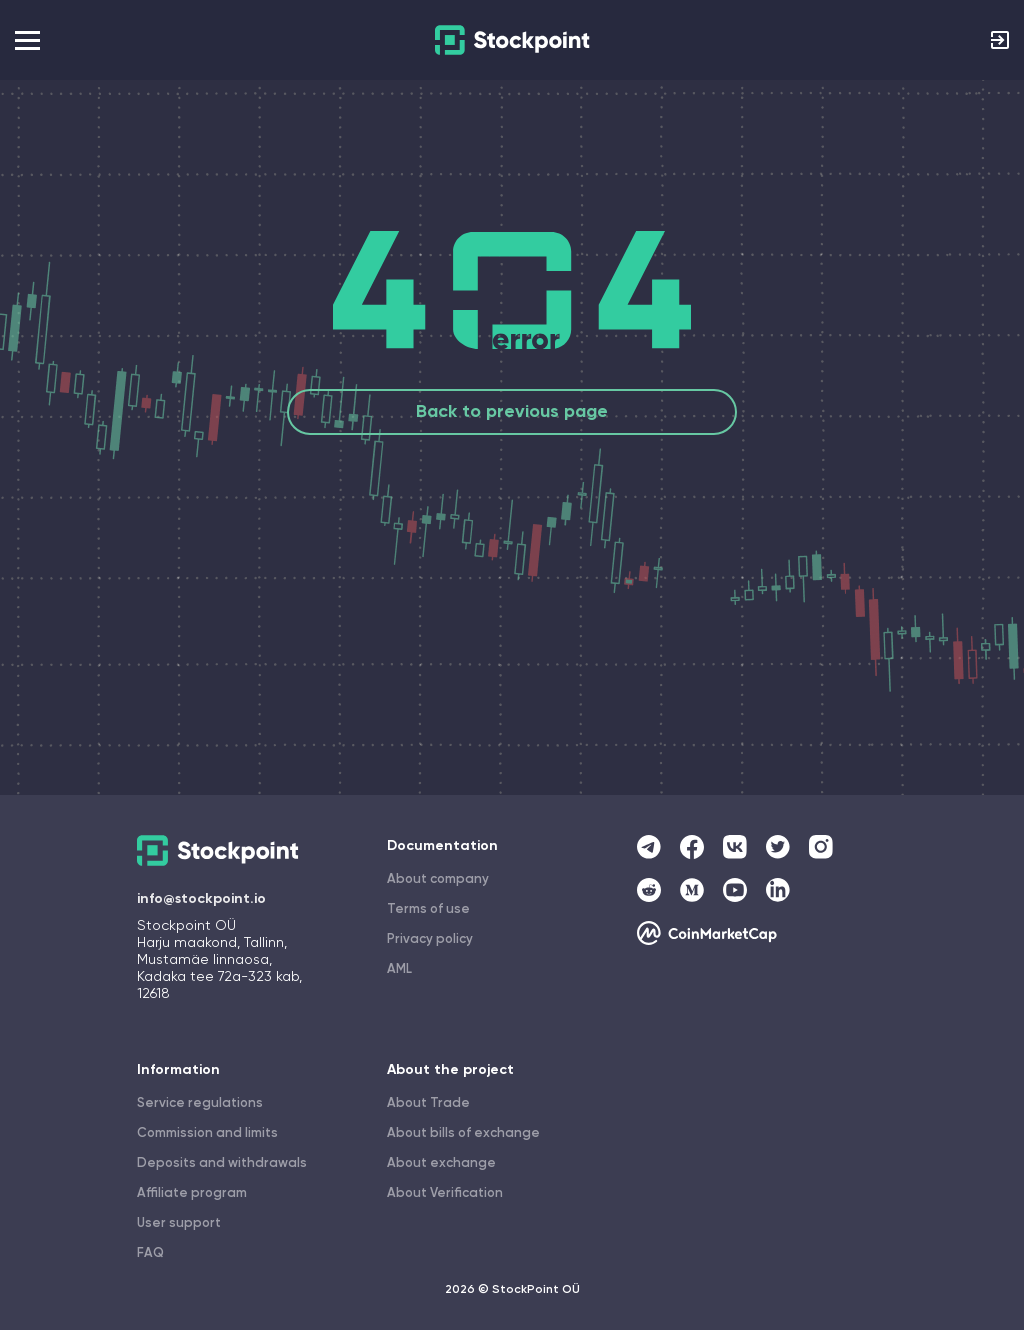 The width and height of the screenshot is (1024, 1330). Describe the element at coordinates (150, 1253) in the screenshot. I see `FAQ` at that location.